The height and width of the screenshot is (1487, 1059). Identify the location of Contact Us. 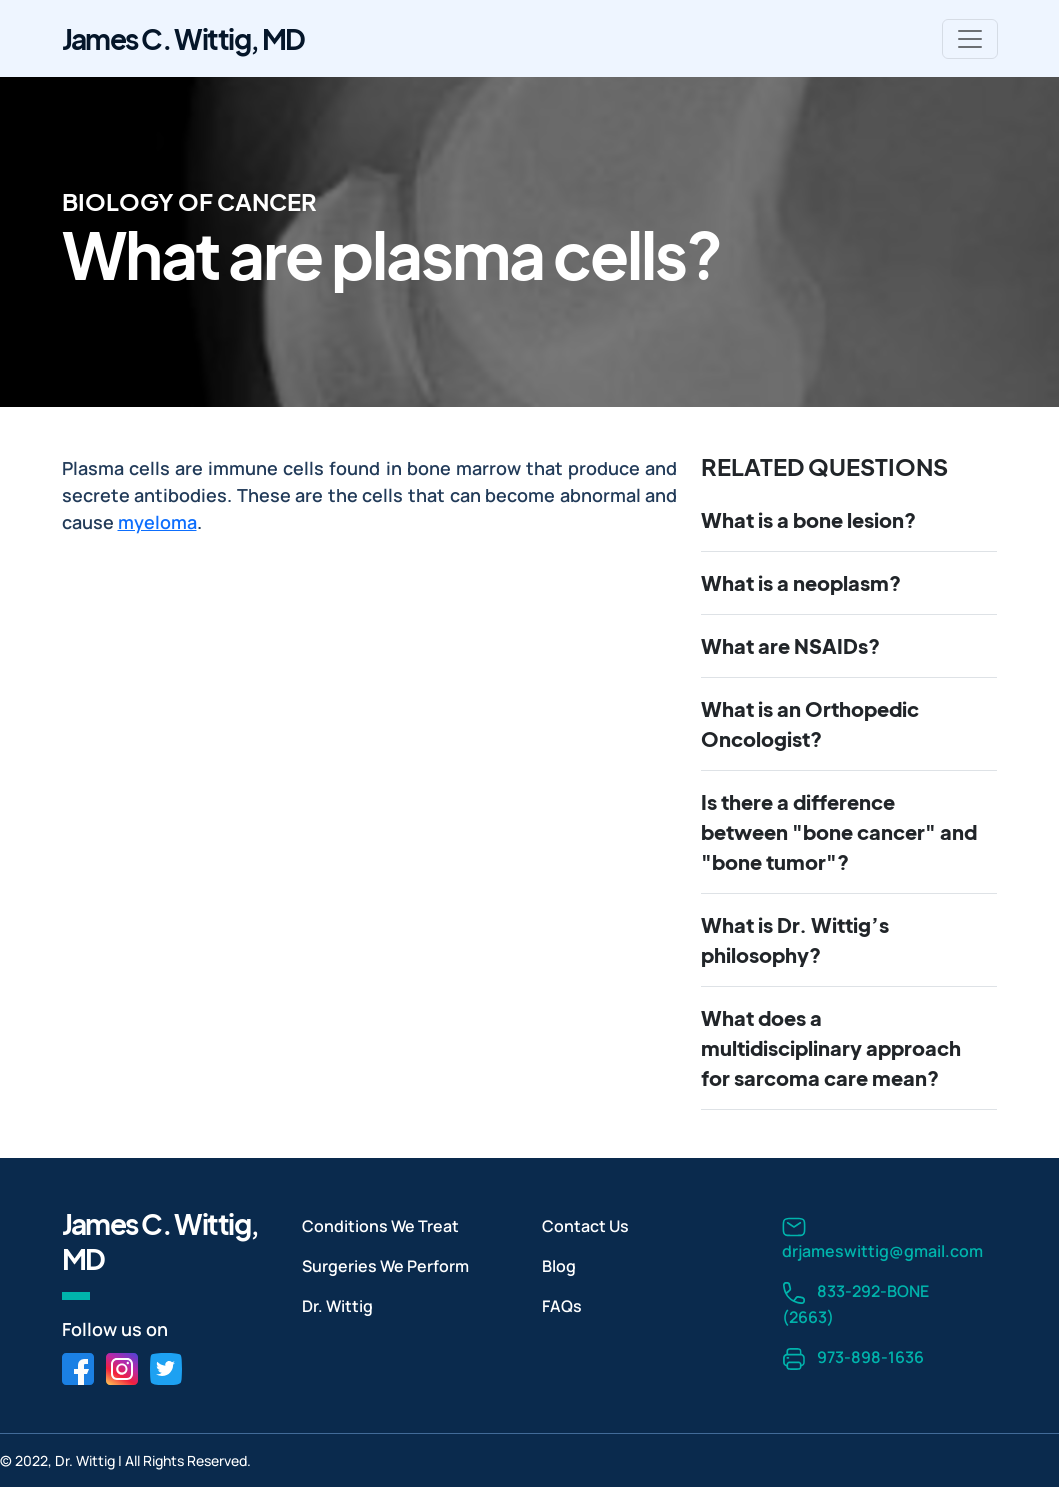
(585, 1226).